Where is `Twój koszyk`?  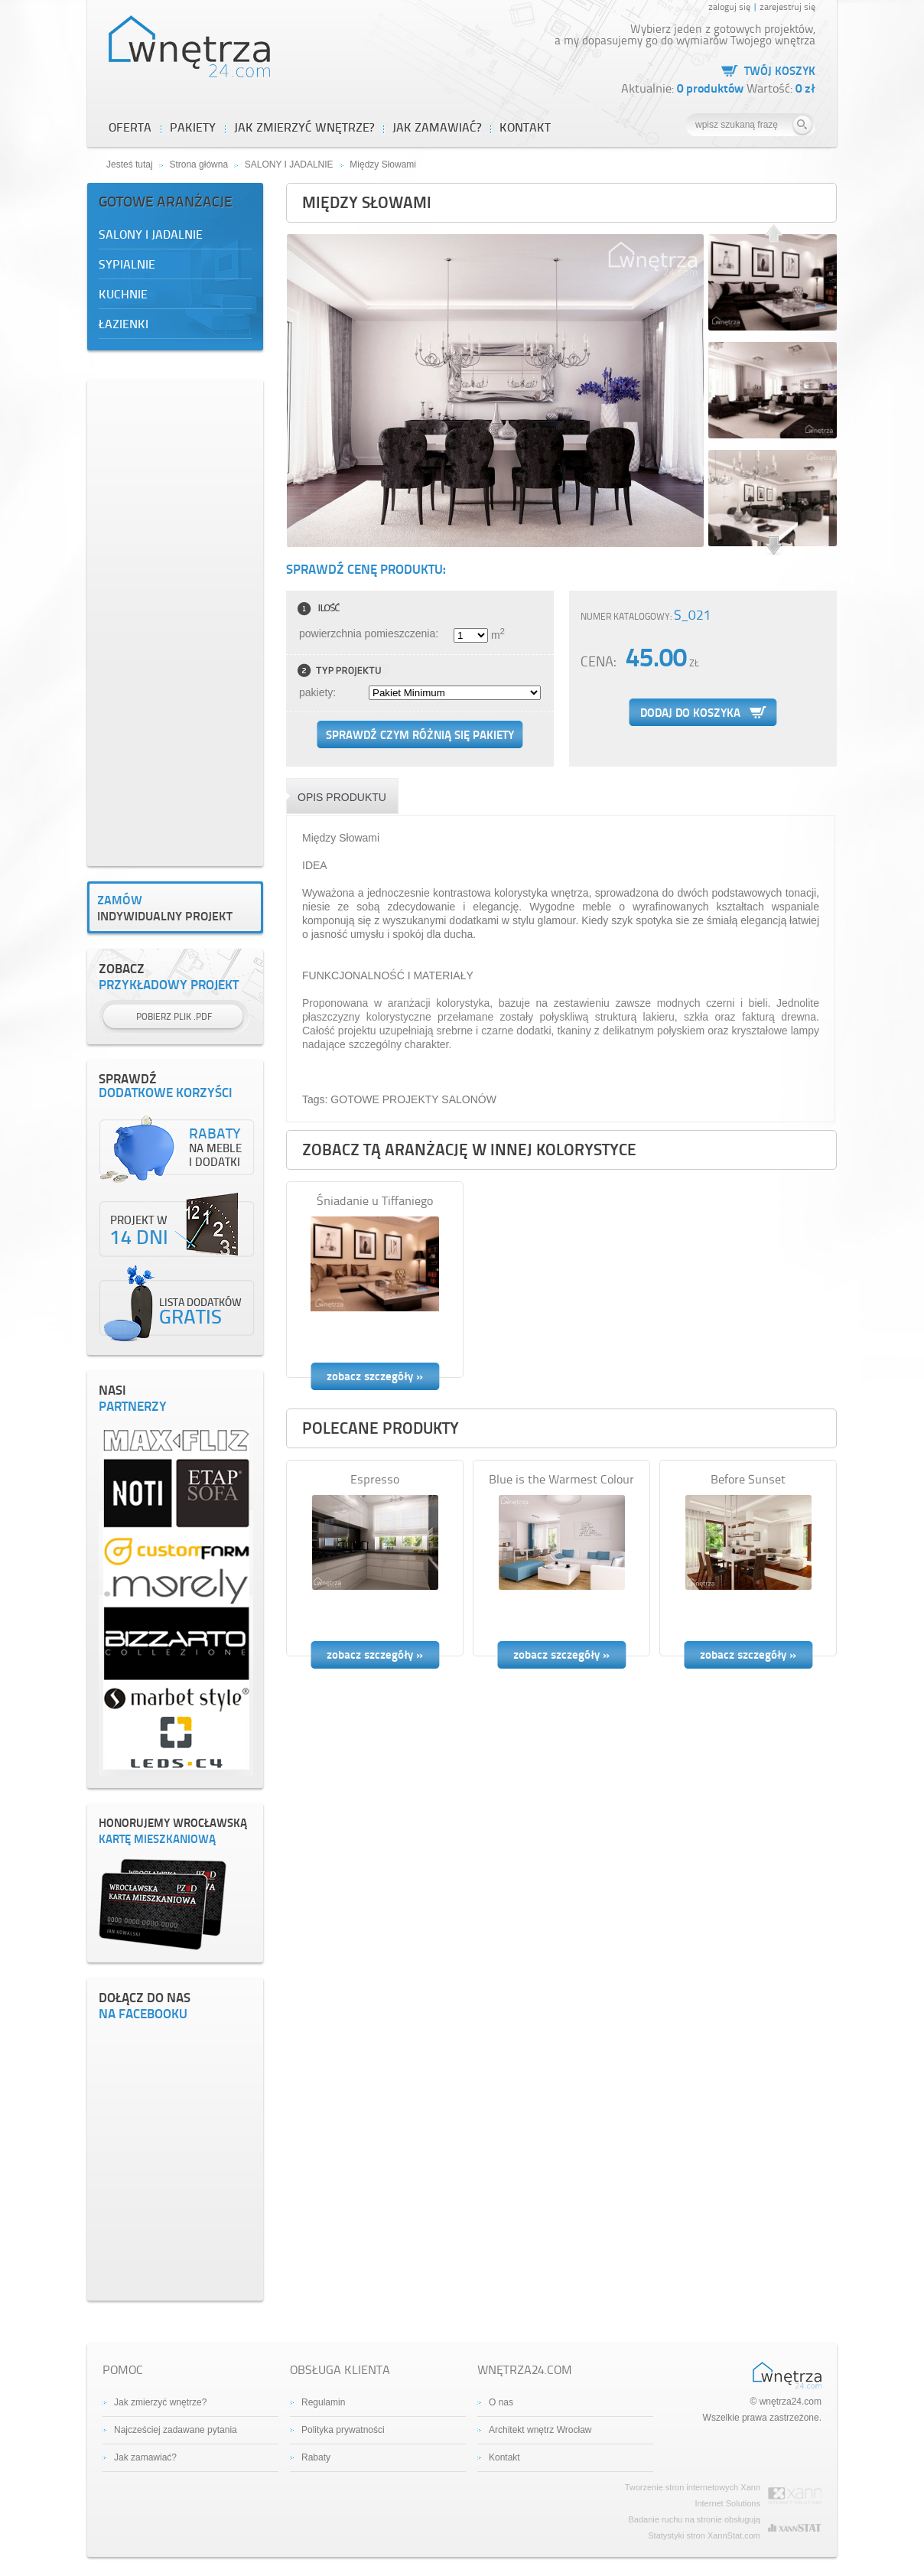 Twój koszyk is located at coordinates (779, 70).